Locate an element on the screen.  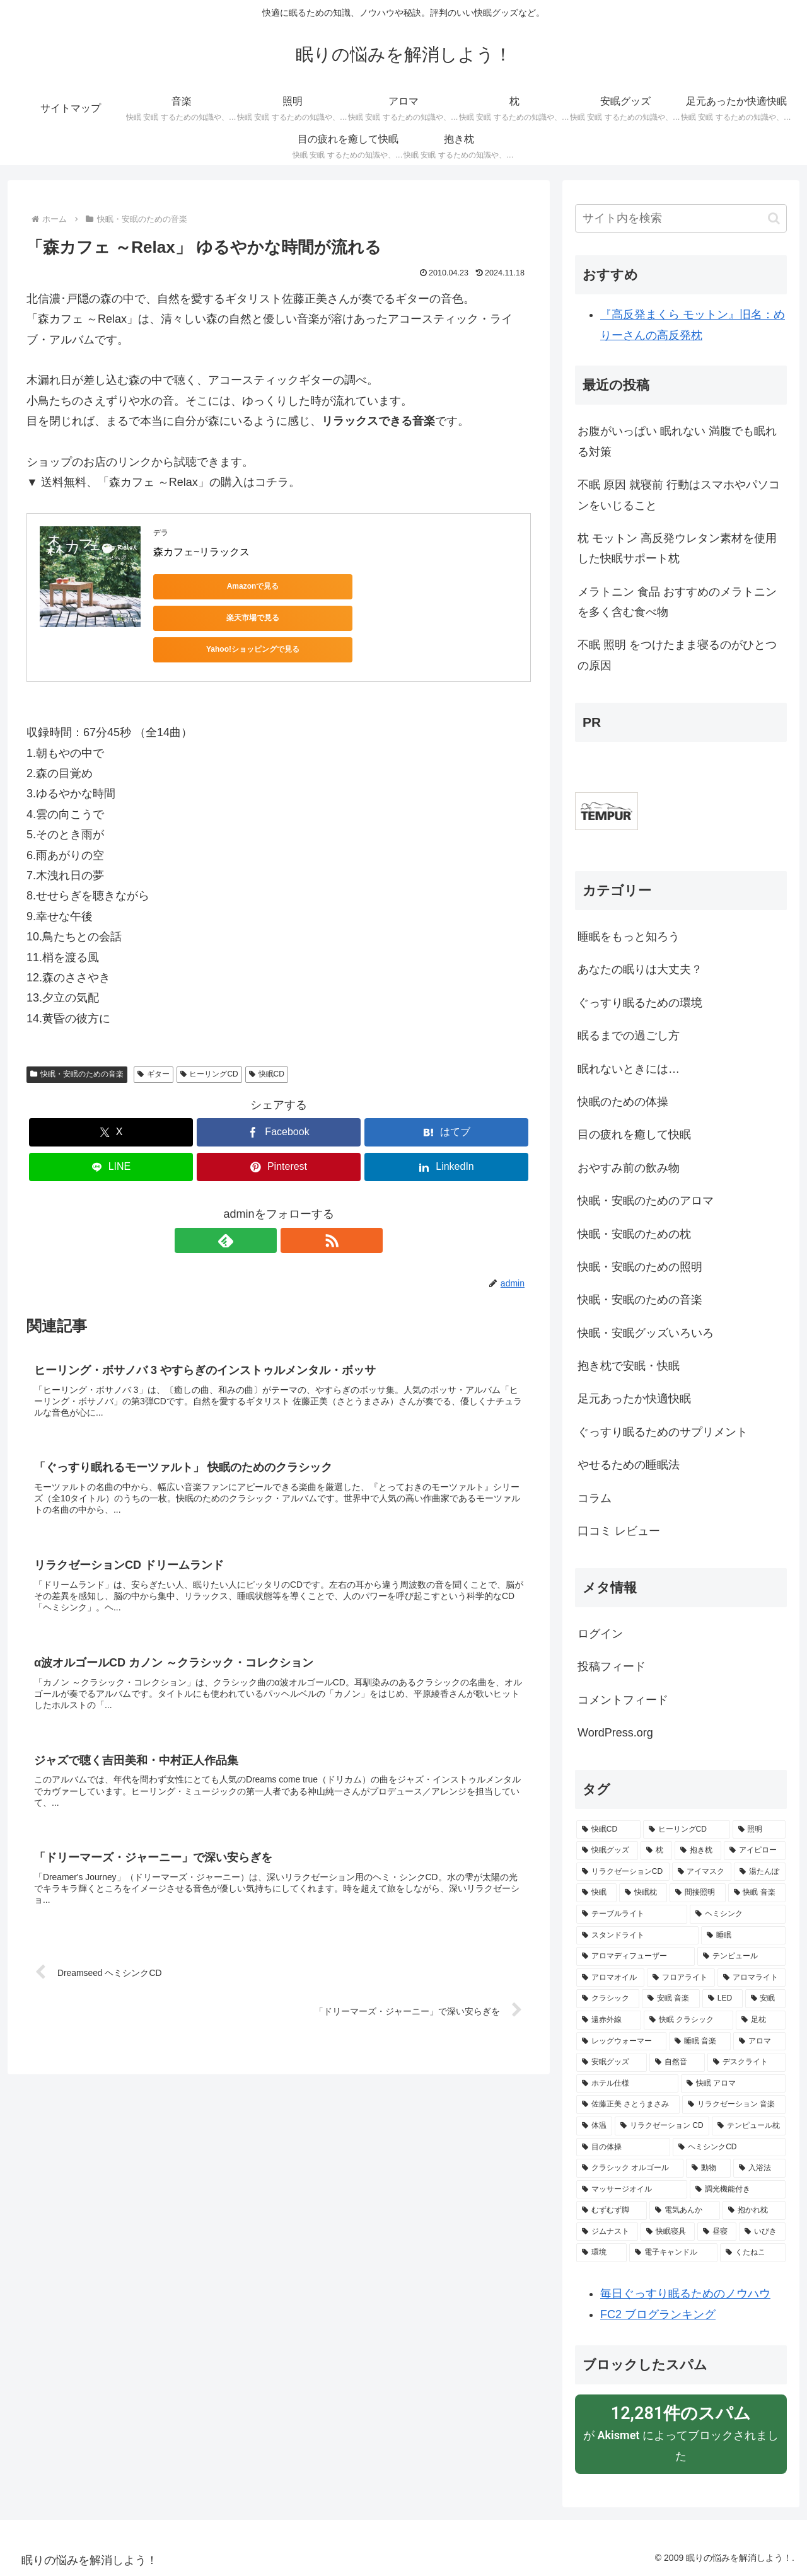
快眠CD is located at coordinates (266, 1033).